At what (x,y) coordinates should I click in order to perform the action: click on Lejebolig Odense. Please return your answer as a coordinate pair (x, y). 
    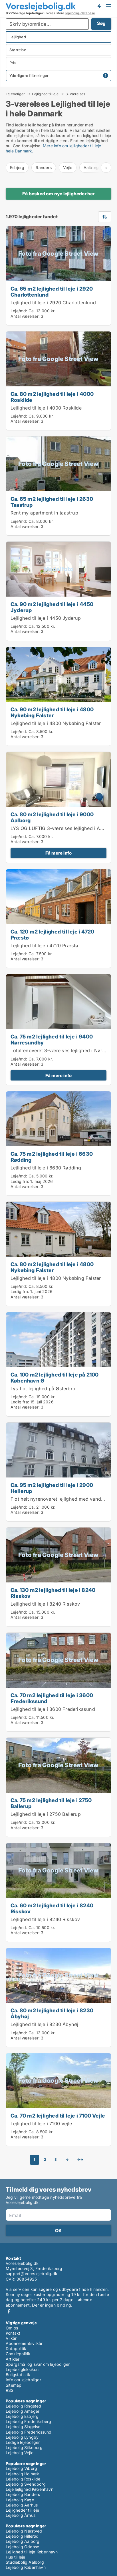
    Looking at the image, I should click on (22, 2546).